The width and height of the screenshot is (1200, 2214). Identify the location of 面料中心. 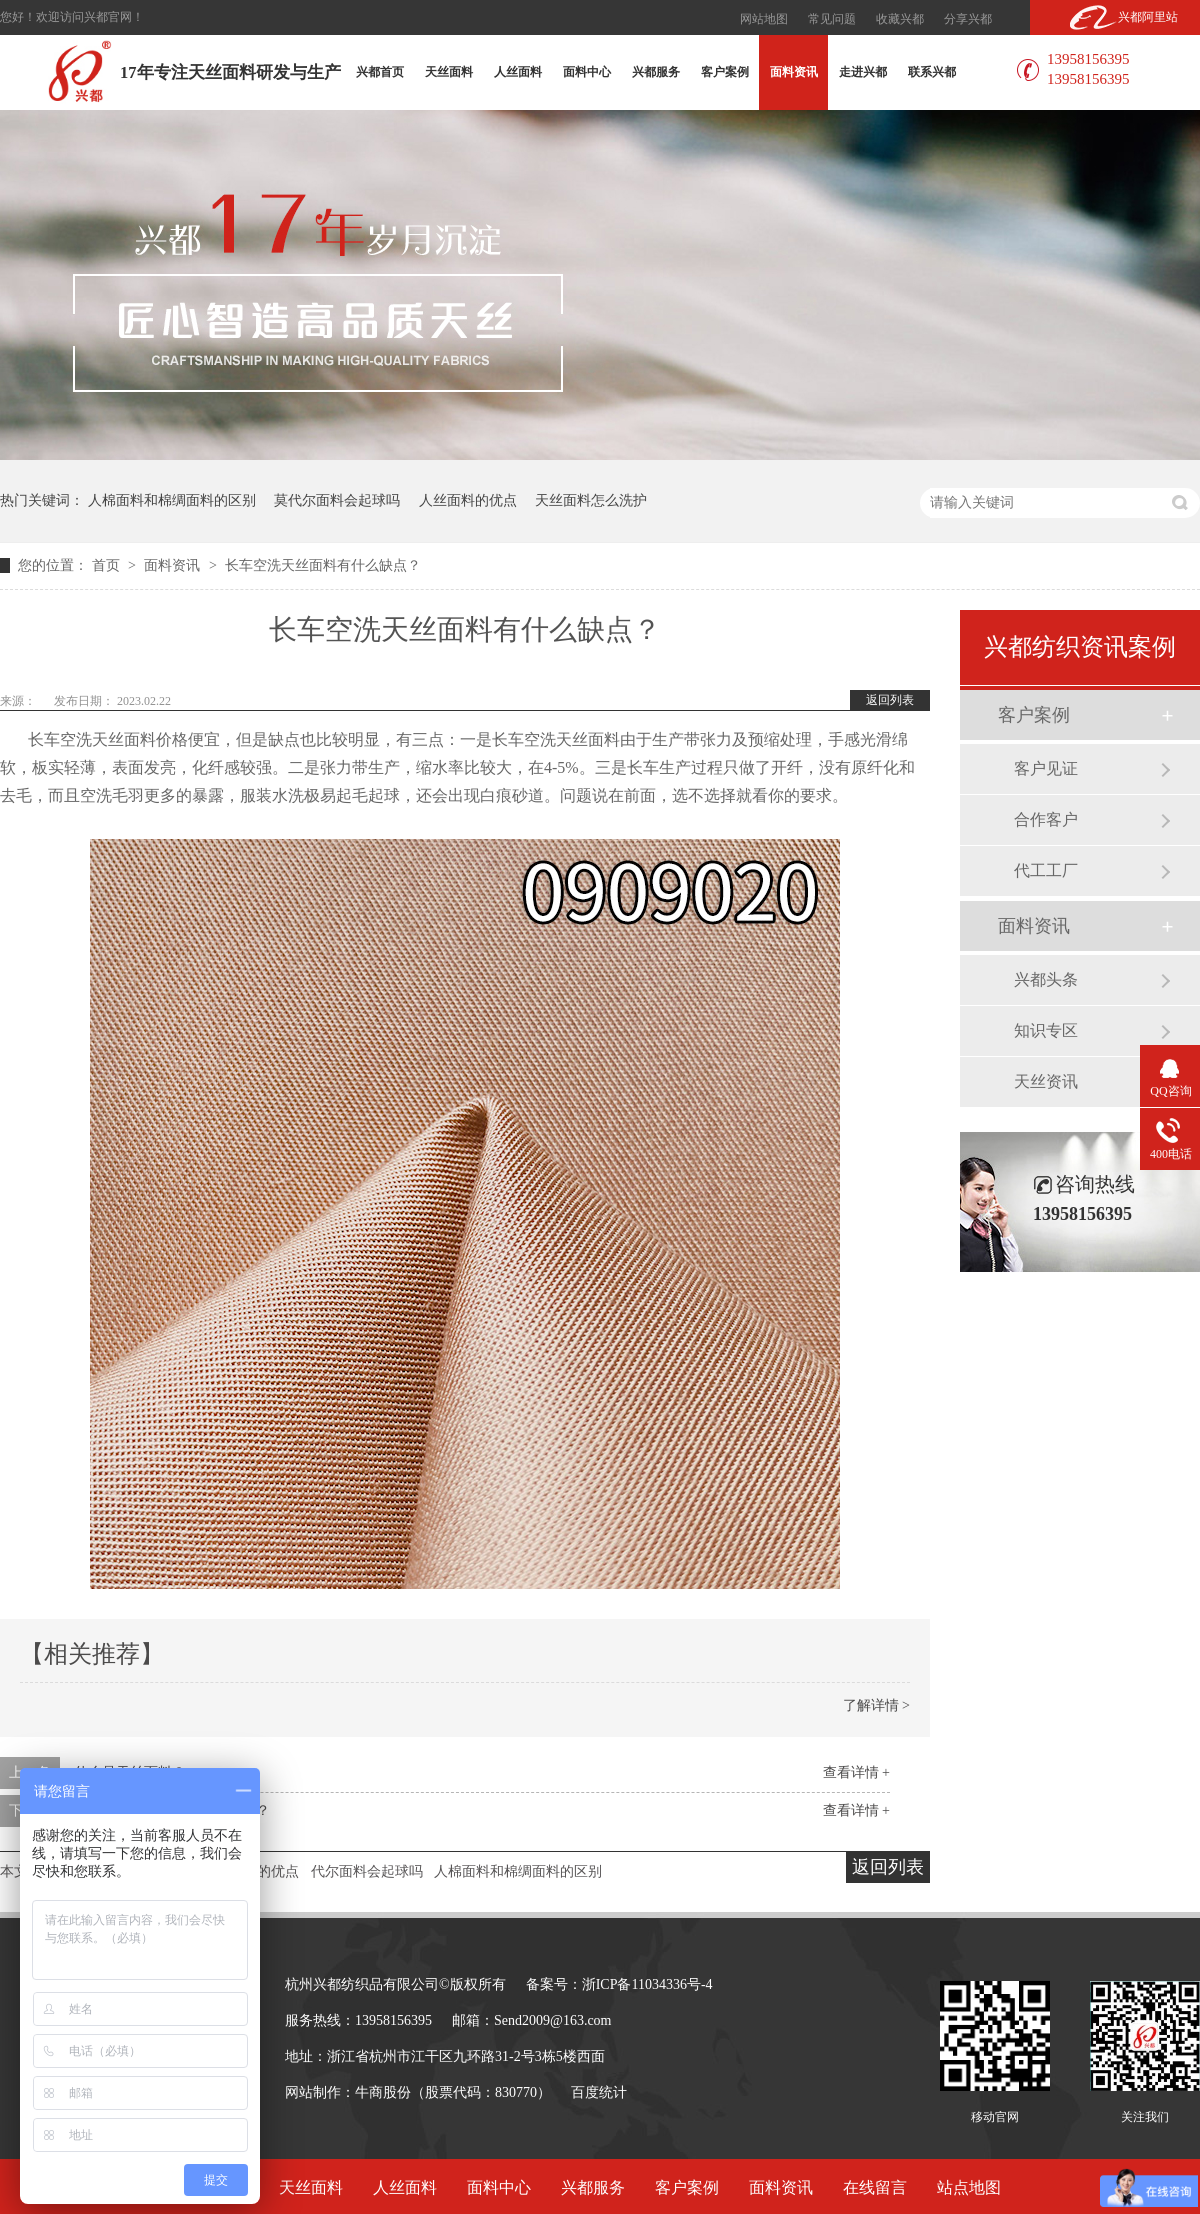
(587, 72).